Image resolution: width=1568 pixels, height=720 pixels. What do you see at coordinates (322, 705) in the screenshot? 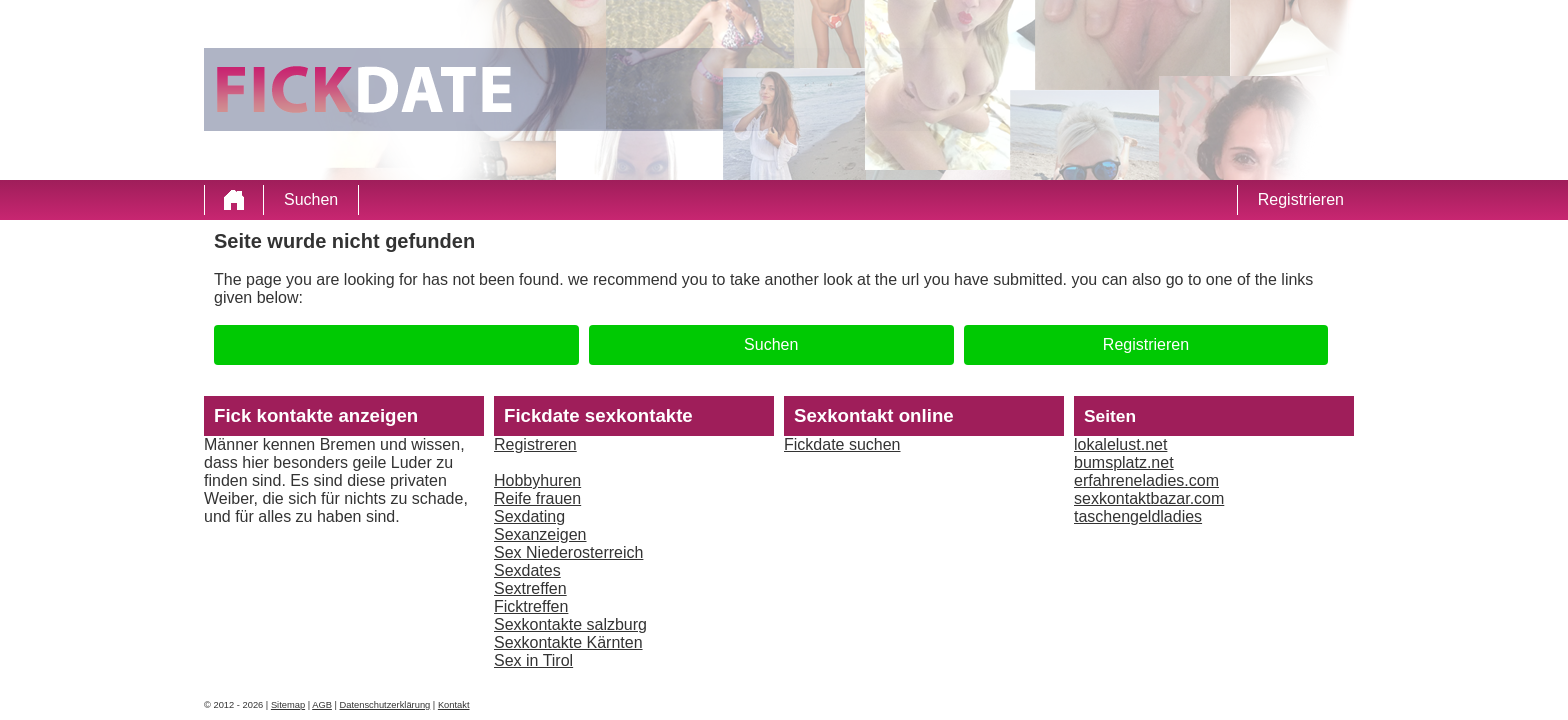
I see `AGB` at bounding box center [322, 705].